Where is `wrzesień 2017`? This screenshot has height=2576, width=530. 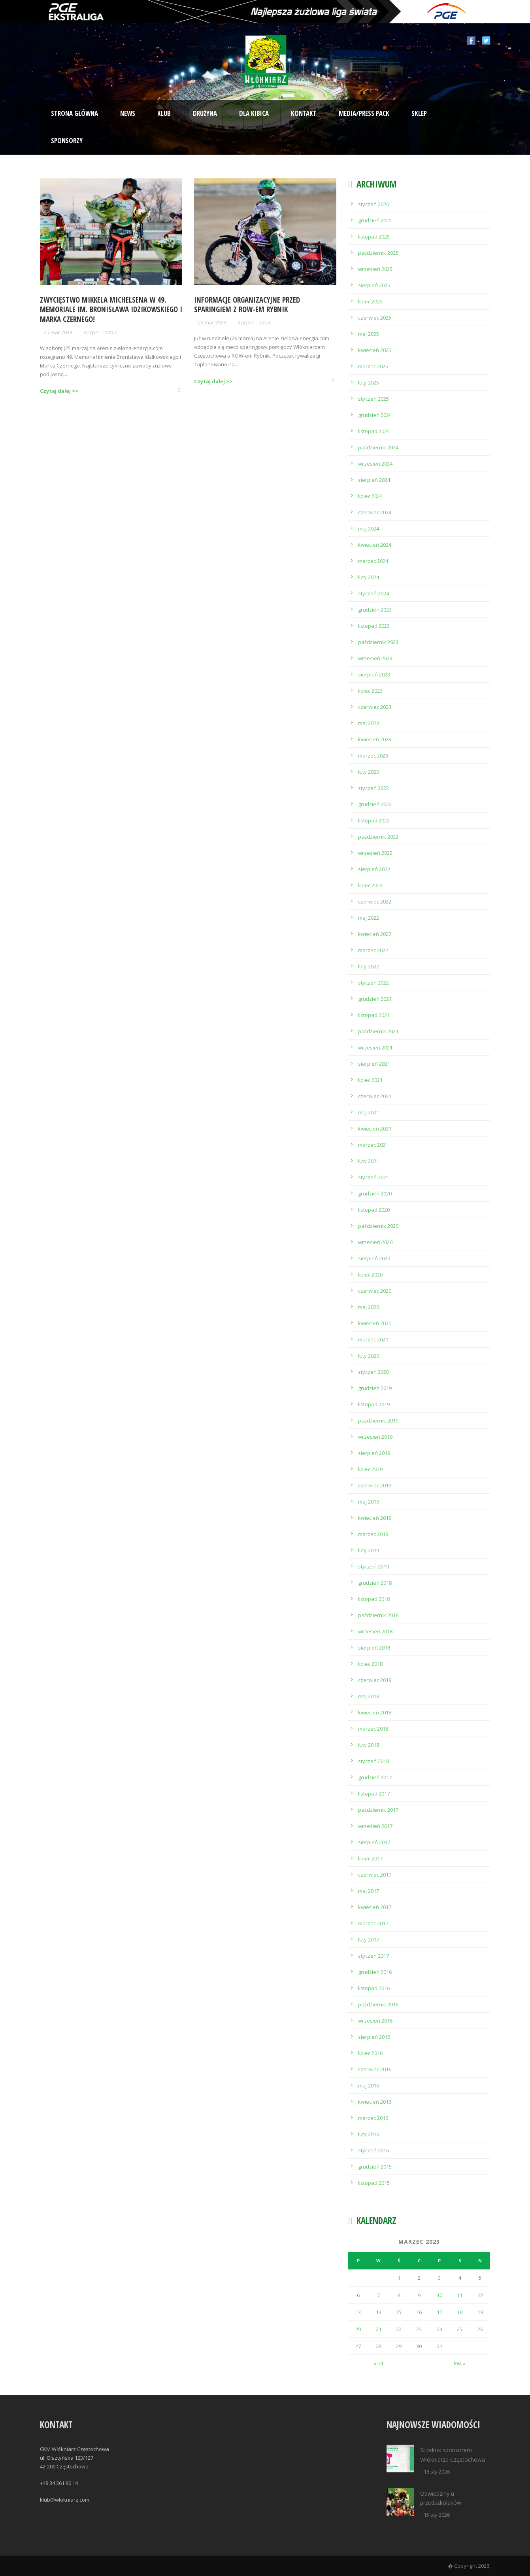
wrzesień 2017 is located at coordinates (375, 1826).